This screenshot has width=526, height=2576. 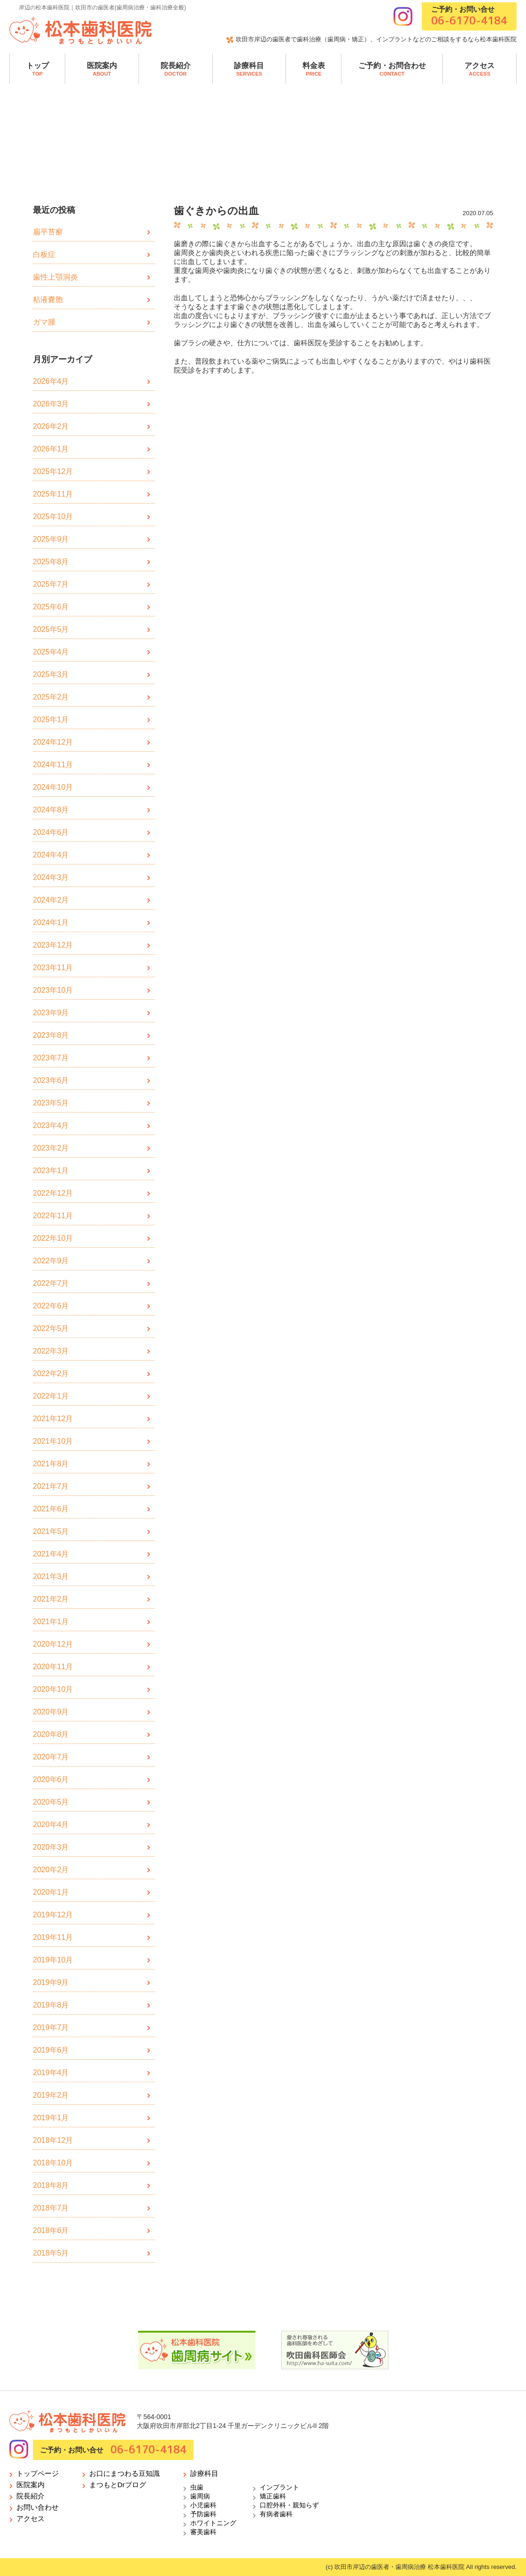 I want to click on まつもとDrブログ, so click(x=117, y=2485).